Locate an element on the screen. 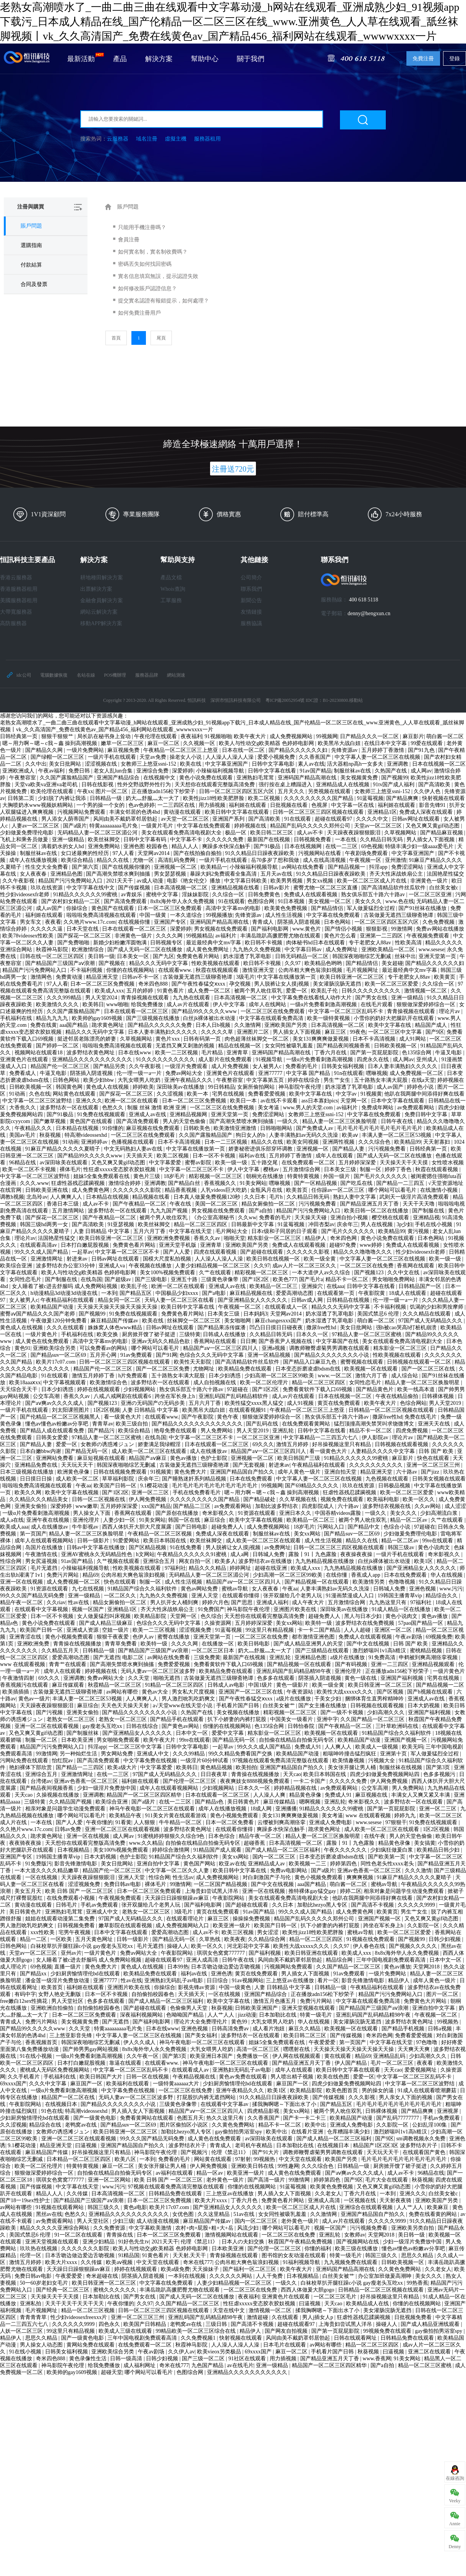 Image resolution: width=466 pixels, height=2576 pixels. 51av在线 is located at coordinates (244, 2214).